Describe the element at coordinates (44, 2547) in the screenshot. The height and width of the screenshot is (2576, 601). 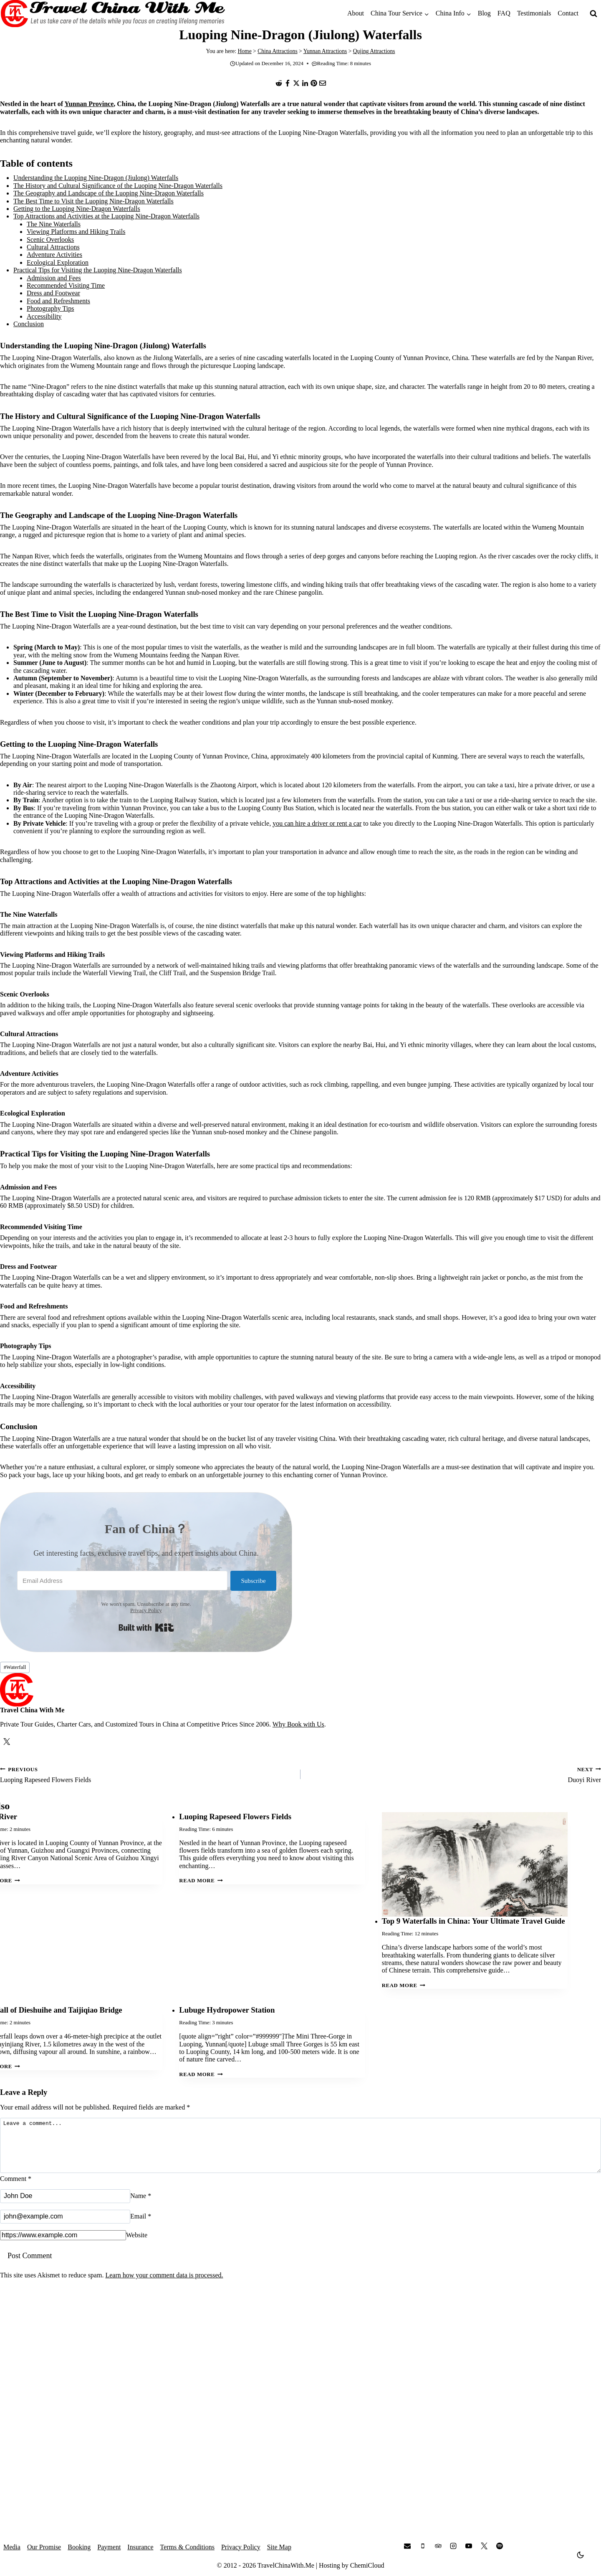
I see `Our Promise` at that location.